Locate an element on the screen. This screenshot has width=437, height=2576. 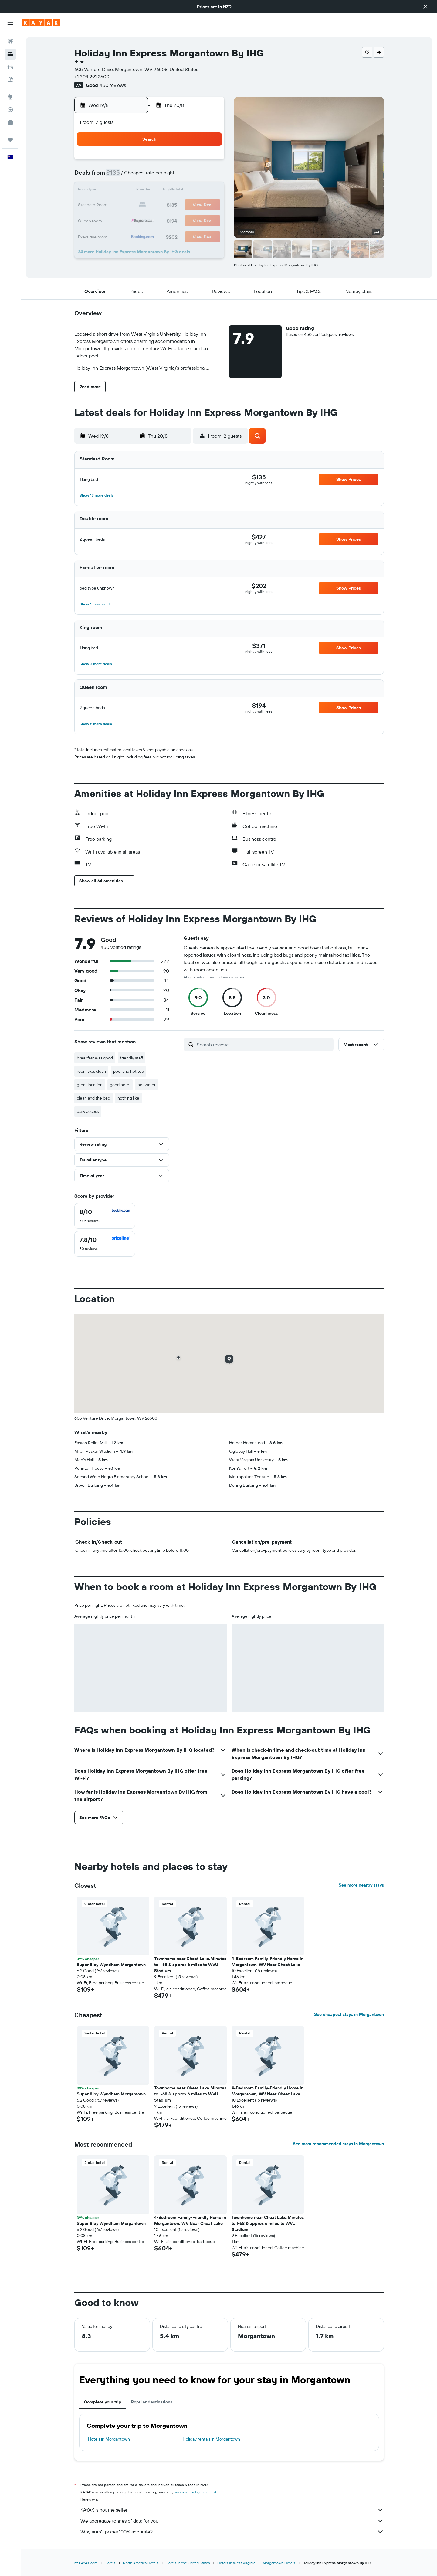
[button] is located at coordinates (425, 6).